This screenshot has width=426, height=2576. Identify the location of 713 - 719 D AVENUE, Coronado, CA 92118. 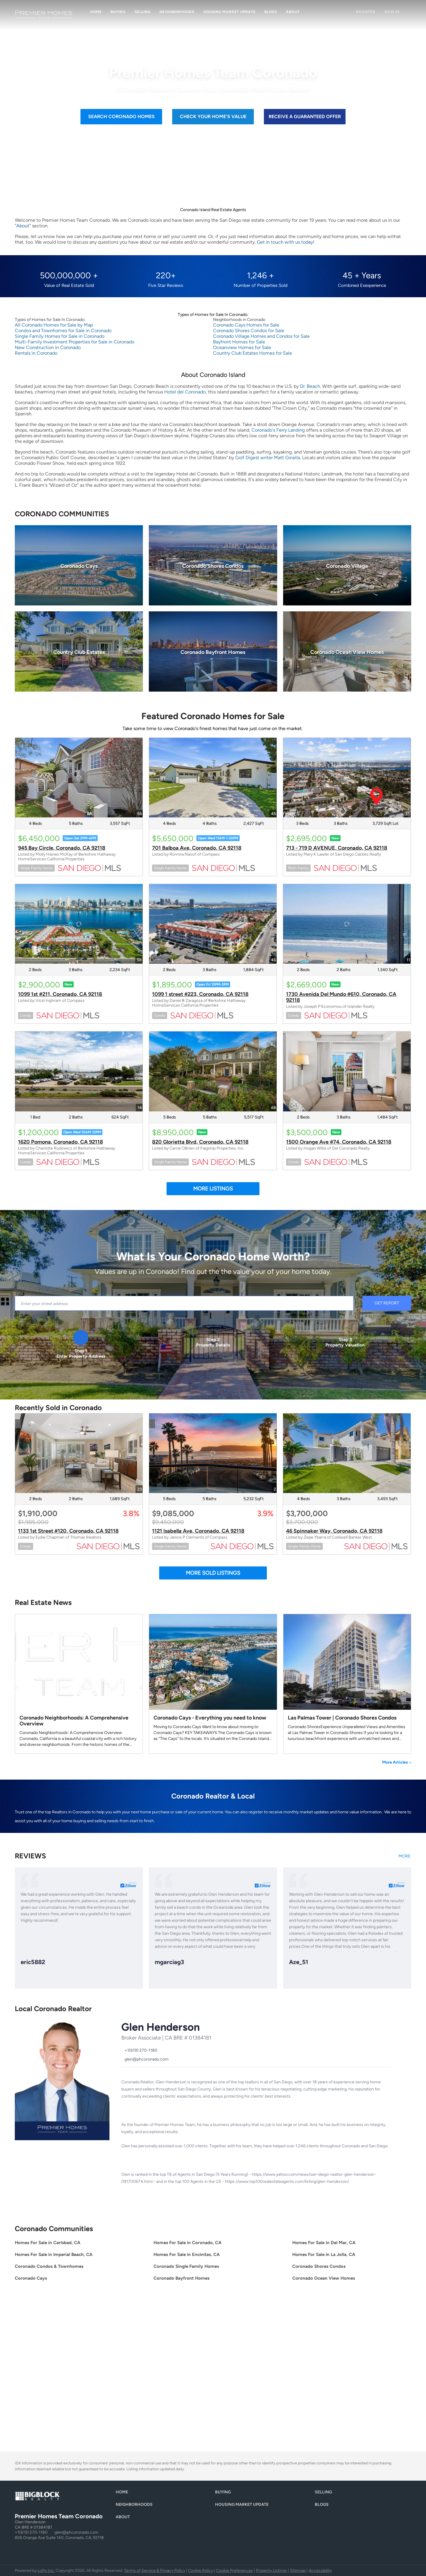
(336, 848).